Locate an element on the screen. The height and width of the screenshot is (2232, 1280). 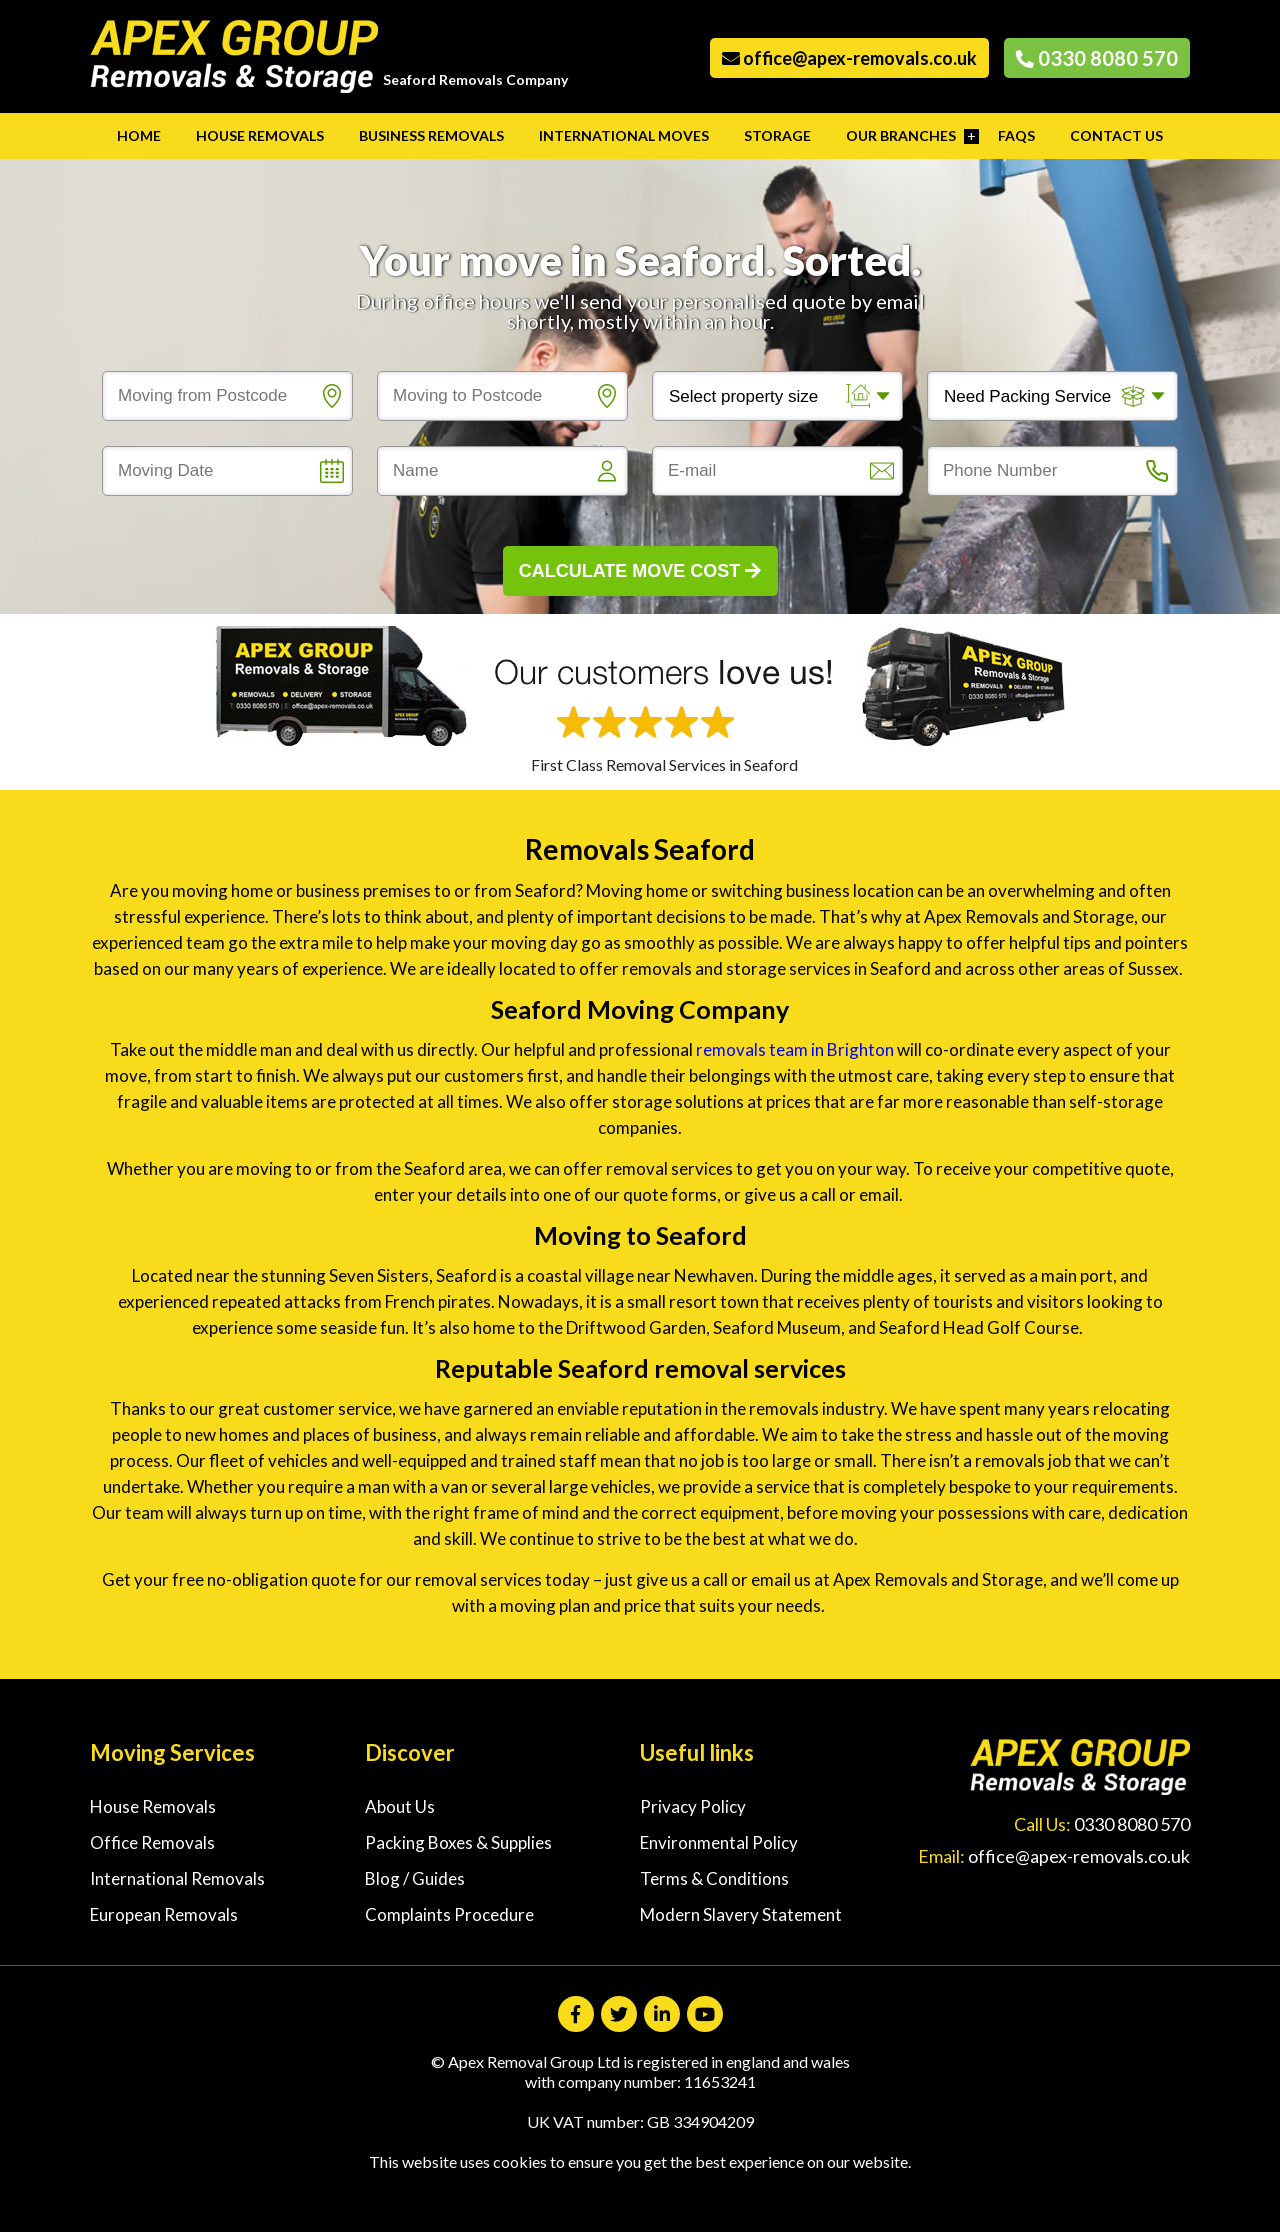
Business Removals is located at coordinates (431, 135).